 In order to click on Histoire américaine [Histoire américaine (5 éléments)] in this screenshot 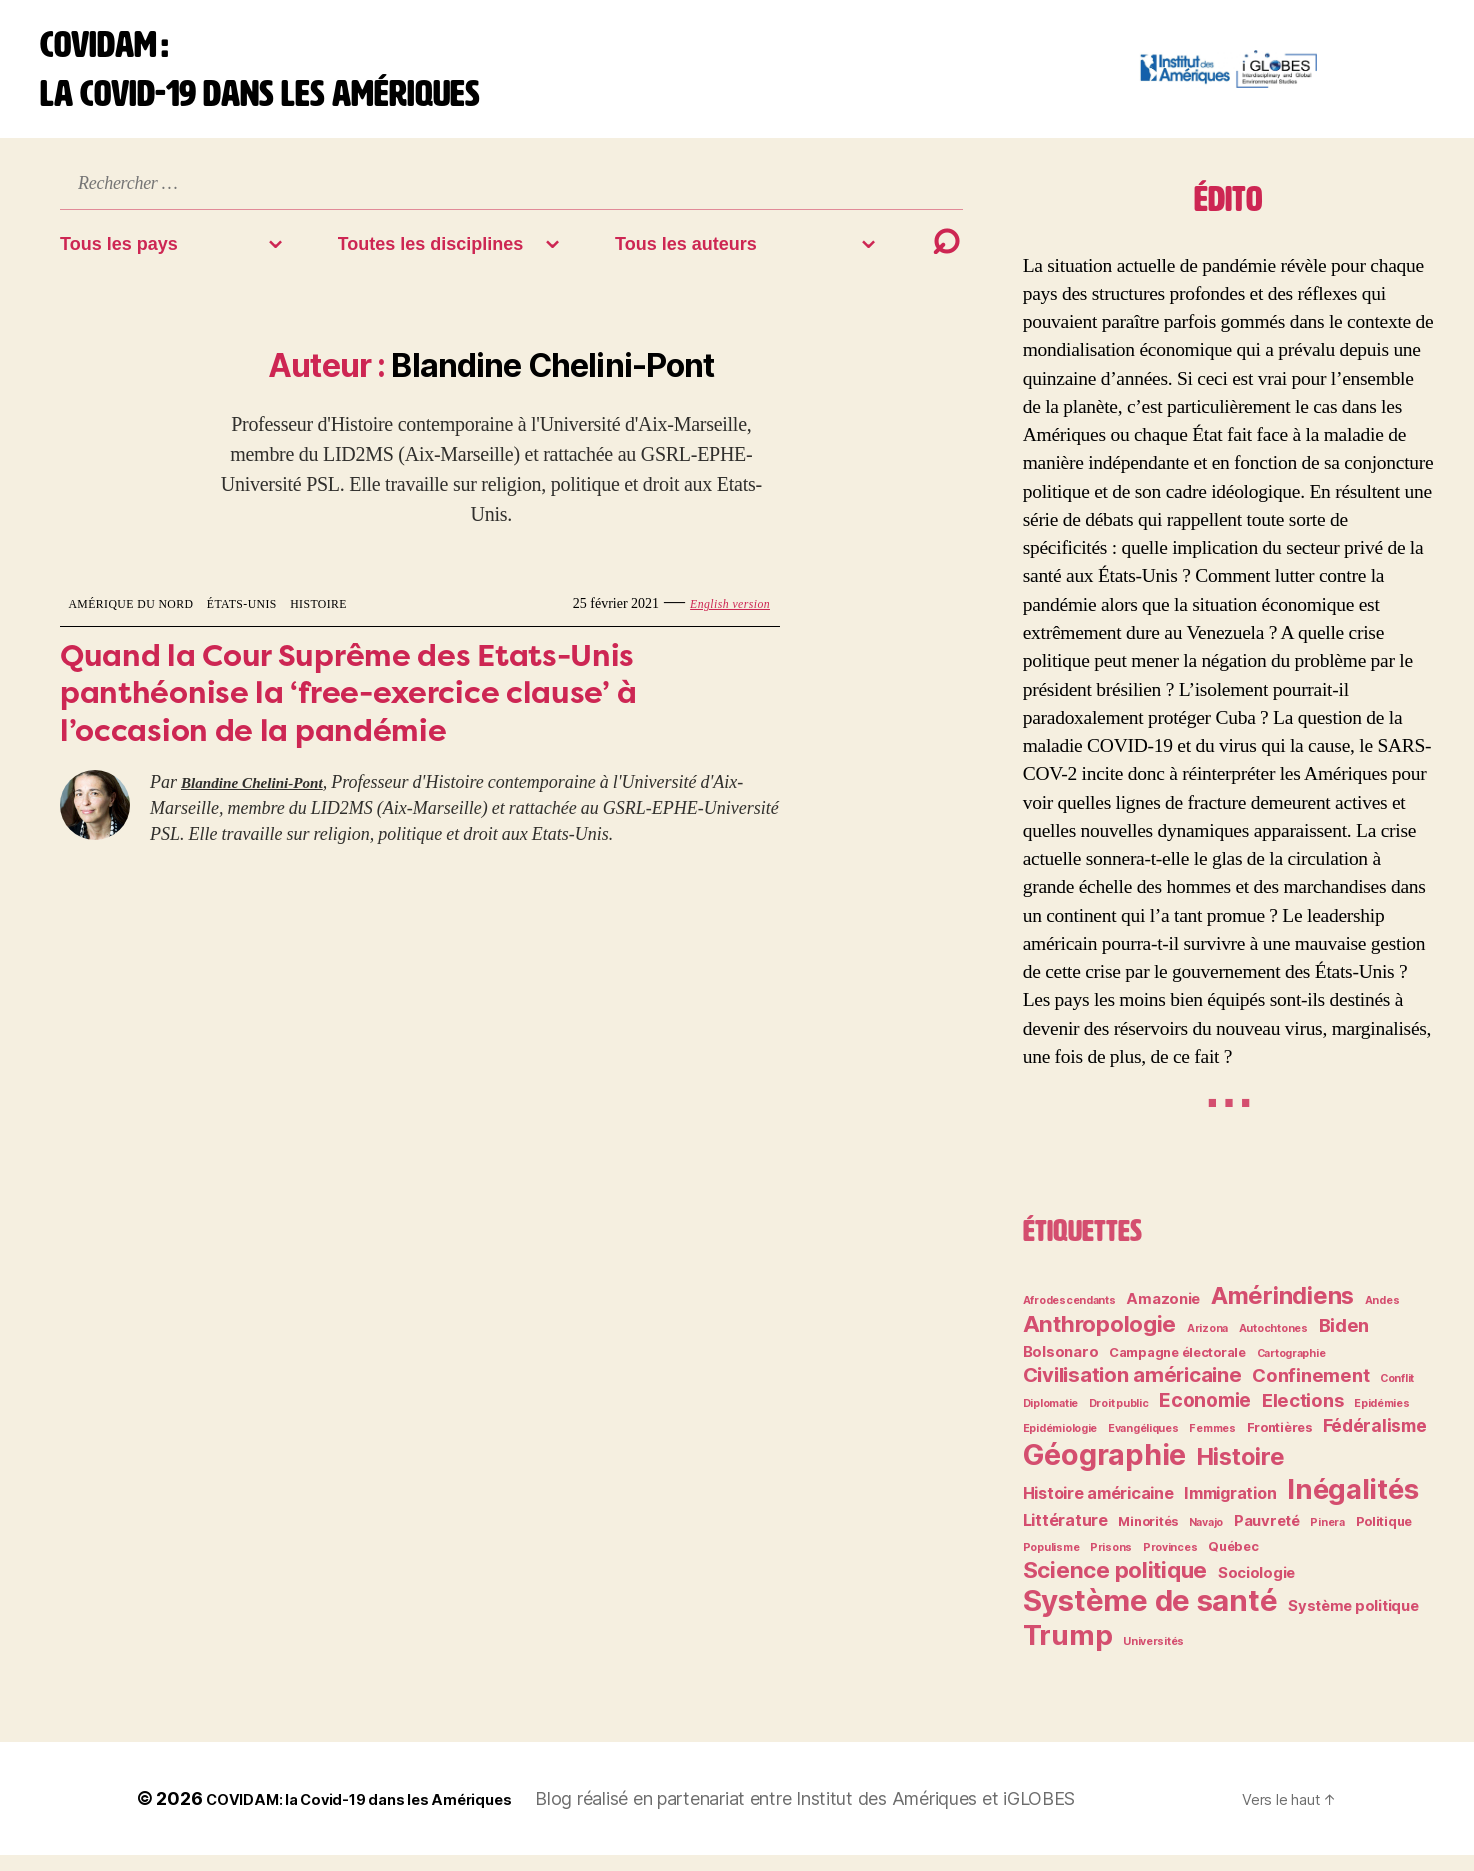, I will do `click(1098, 1509)`.